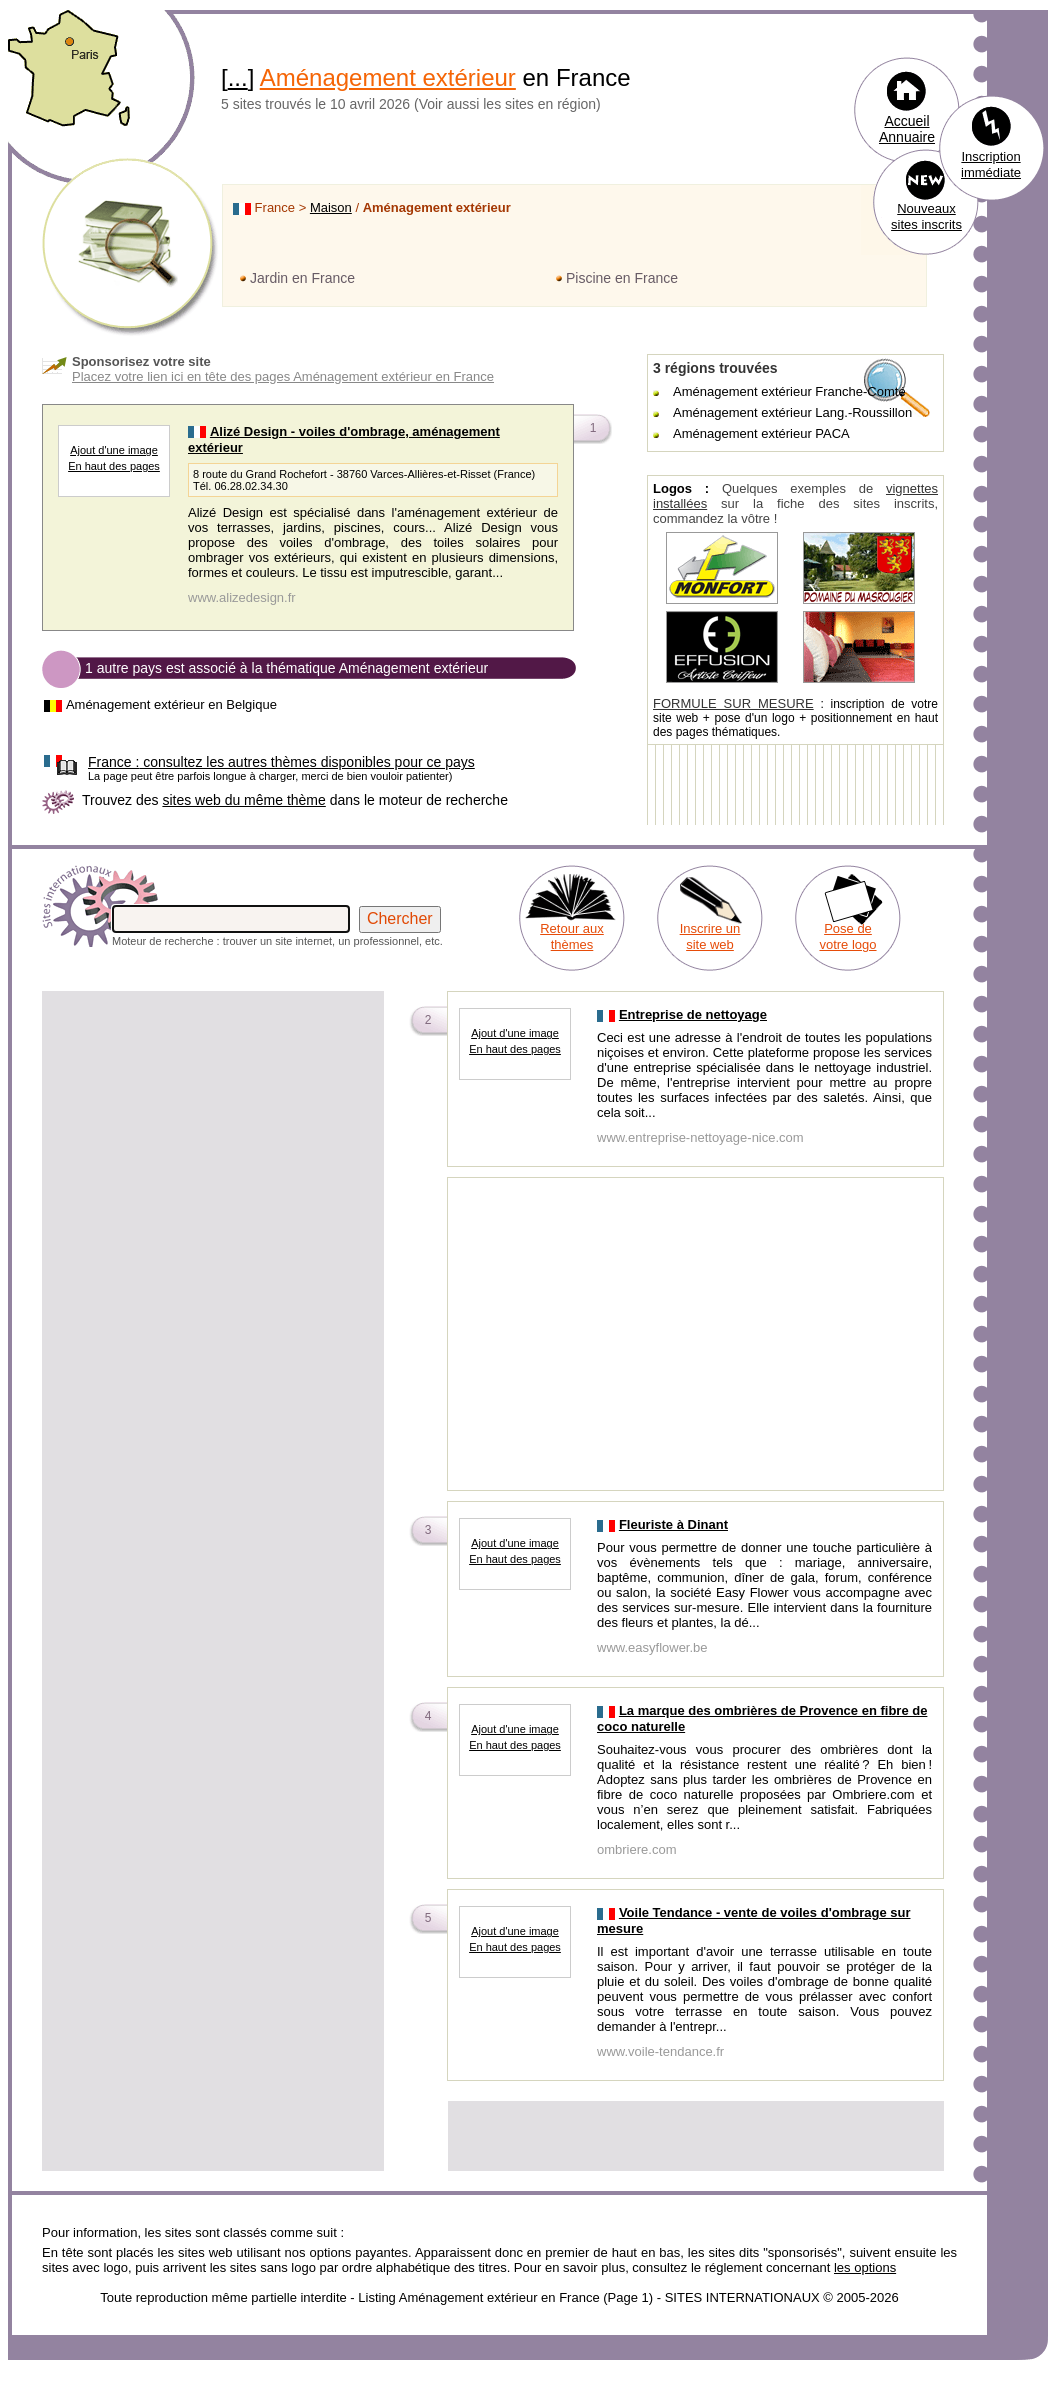 This screenshot has width=1048, height=2385. Describe the element at coordinates (710, 936) in the screenshot. I see `Inscrire un site web` at that location.